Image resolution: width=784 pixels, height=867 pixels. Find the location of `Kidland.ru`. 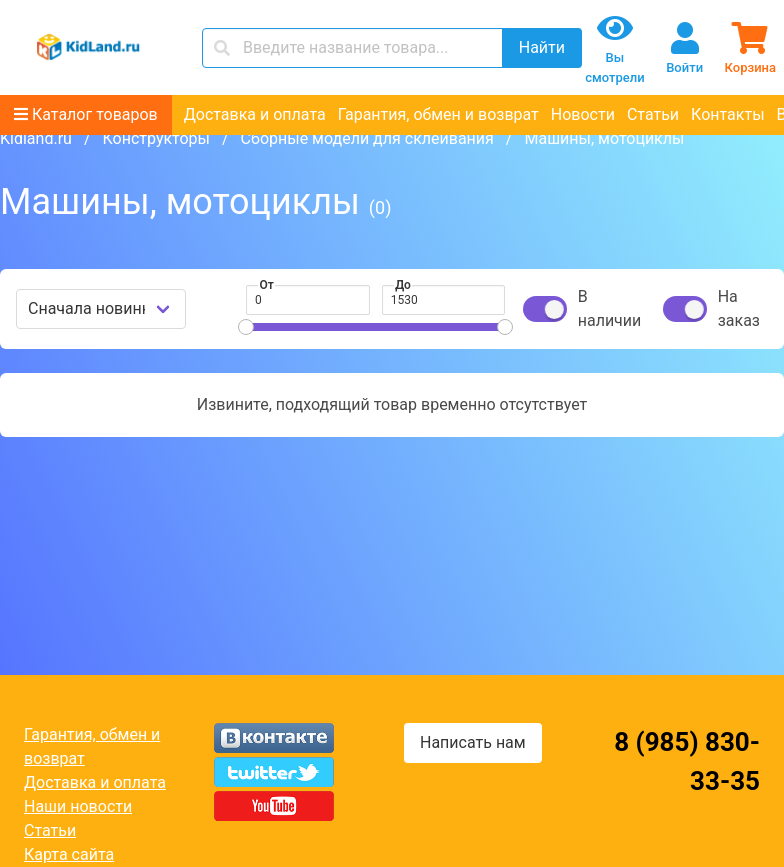

Kidland.ru is located at coordinates (36, 138).